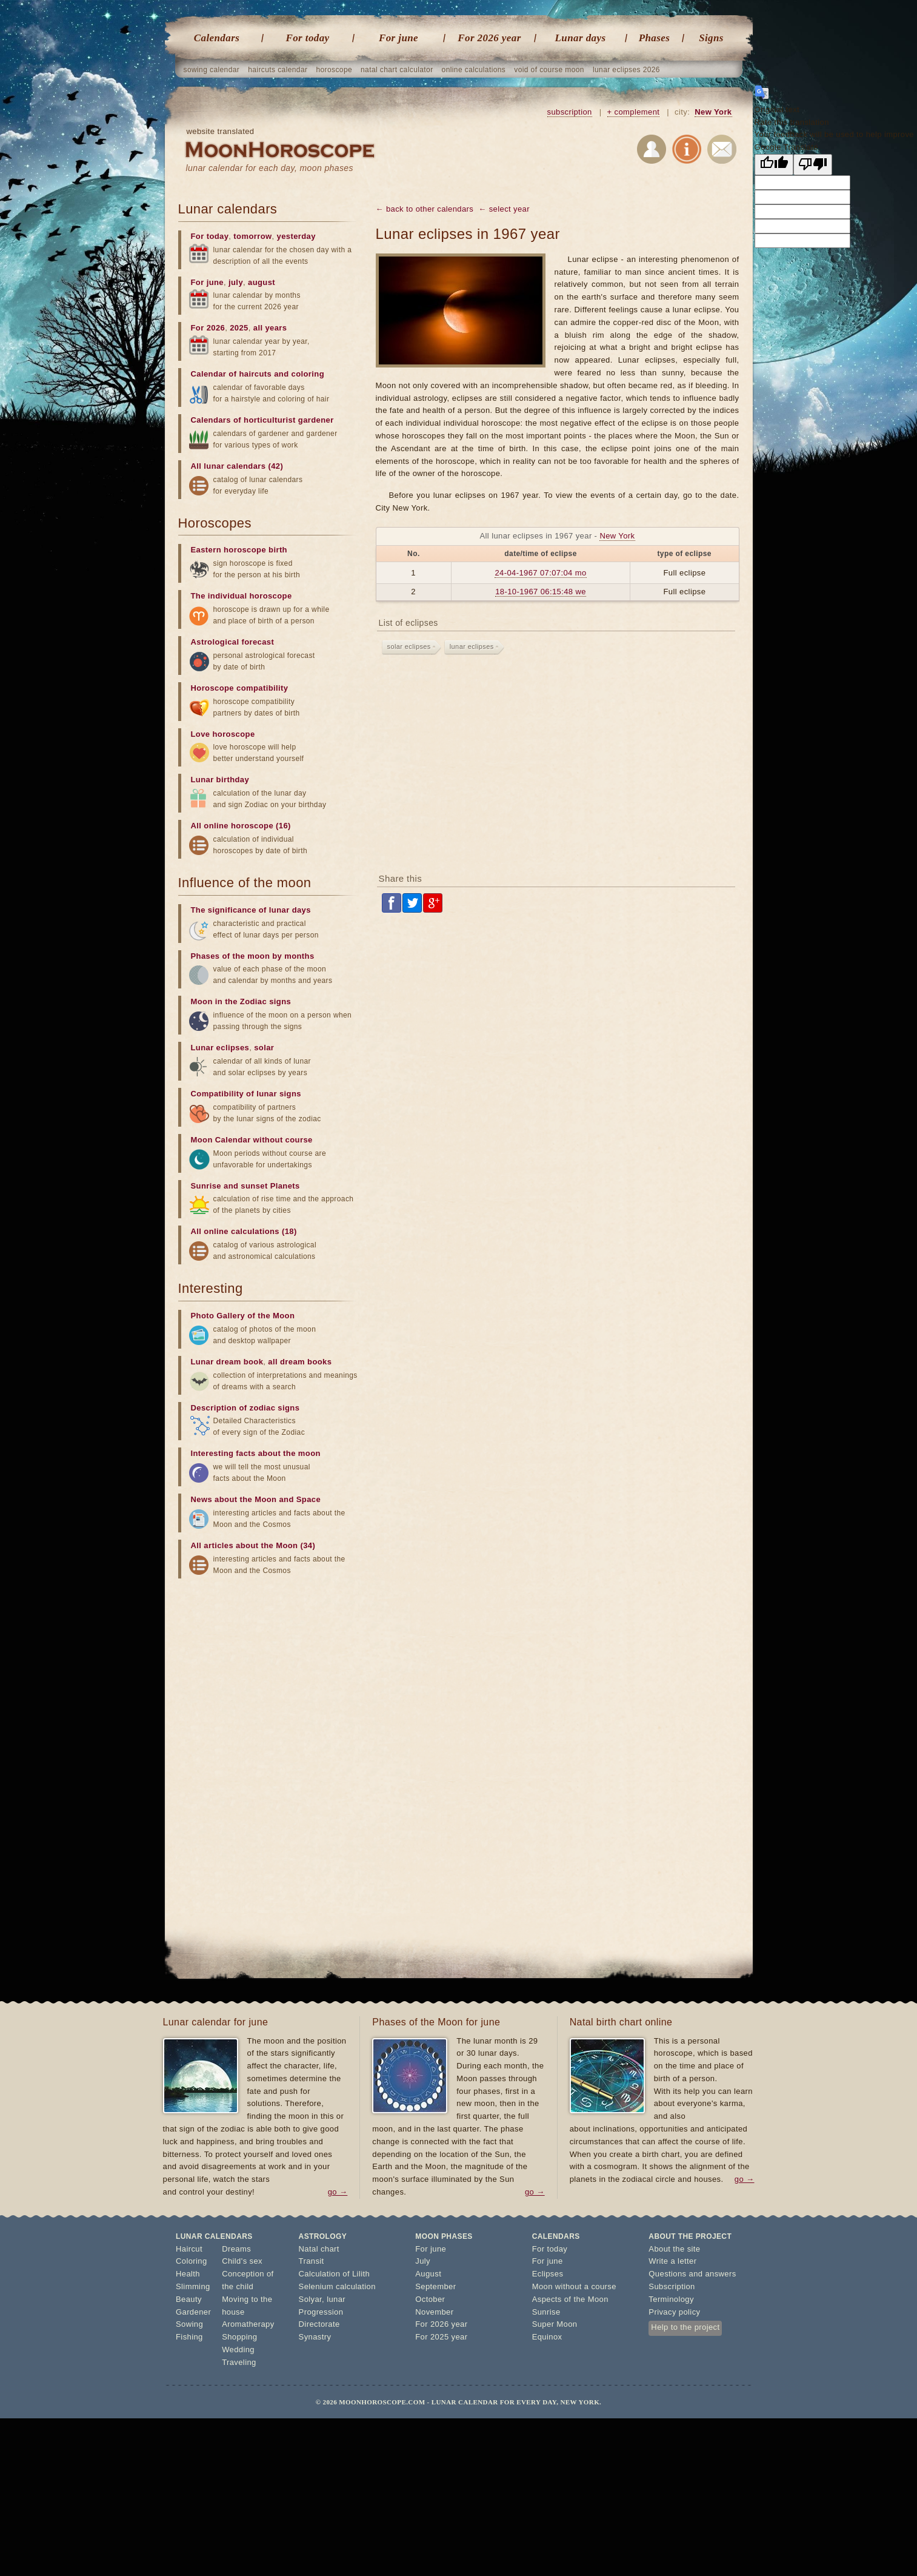 The height and width of the screenshot is (2576, 917). Describe the element at coordinates (546, 2311) in the screenshot. I see `Sunrise` at that location.